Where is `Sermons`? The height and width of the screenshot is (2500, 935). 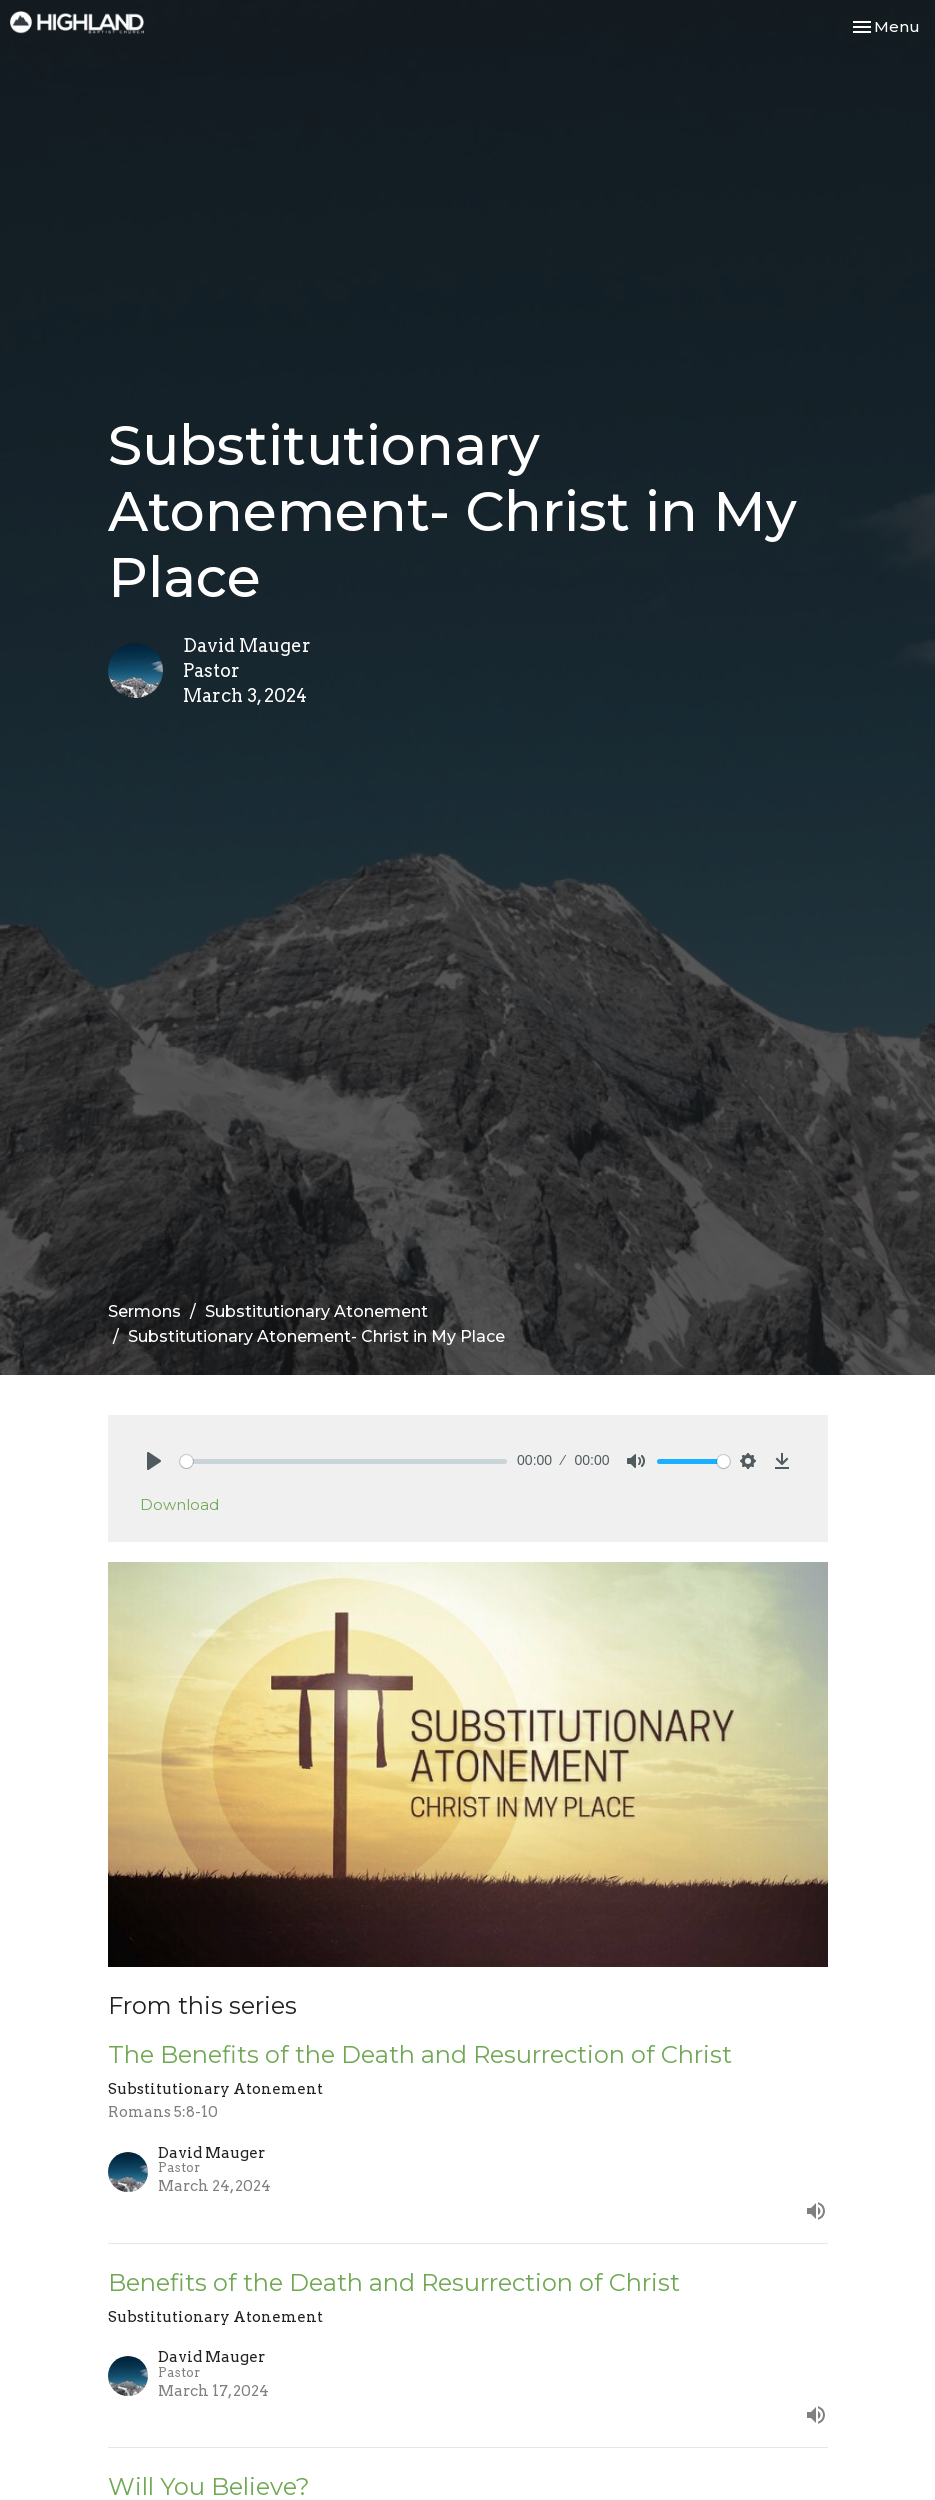 Sermons is located at coordinates (144, 1311).